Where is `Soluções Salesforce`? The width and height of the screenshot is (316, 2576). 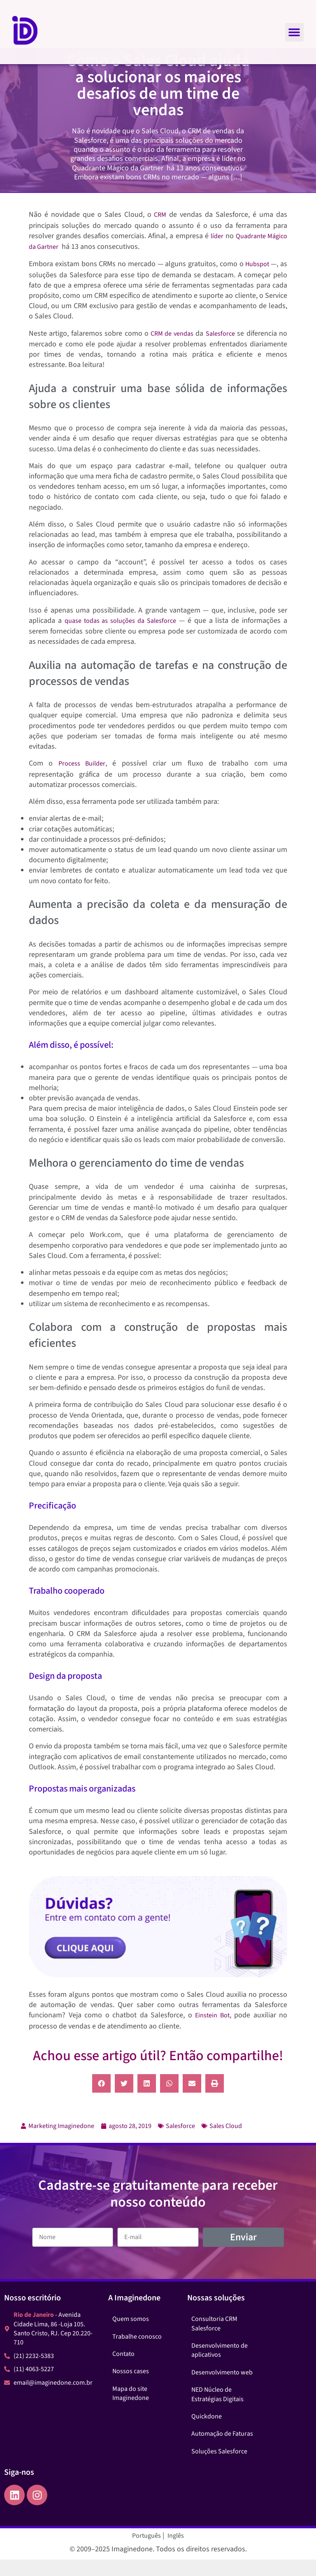 Soluções Salesforce is located at coordinates (219, 2467).